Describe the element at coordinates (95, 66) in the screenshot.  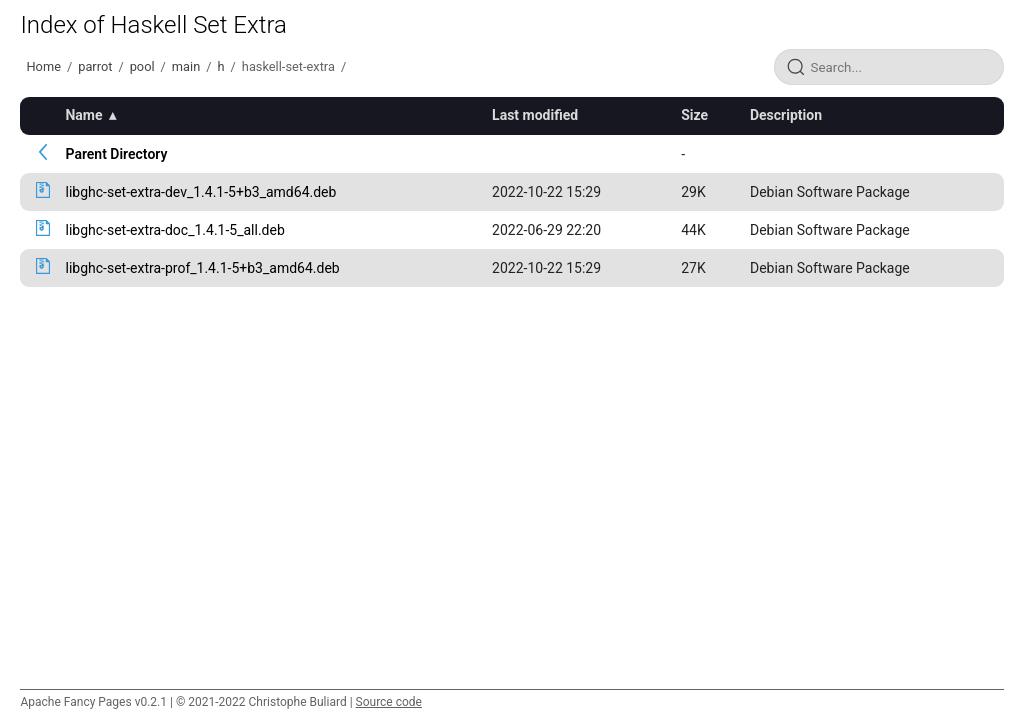
I see `parrot` at that location.